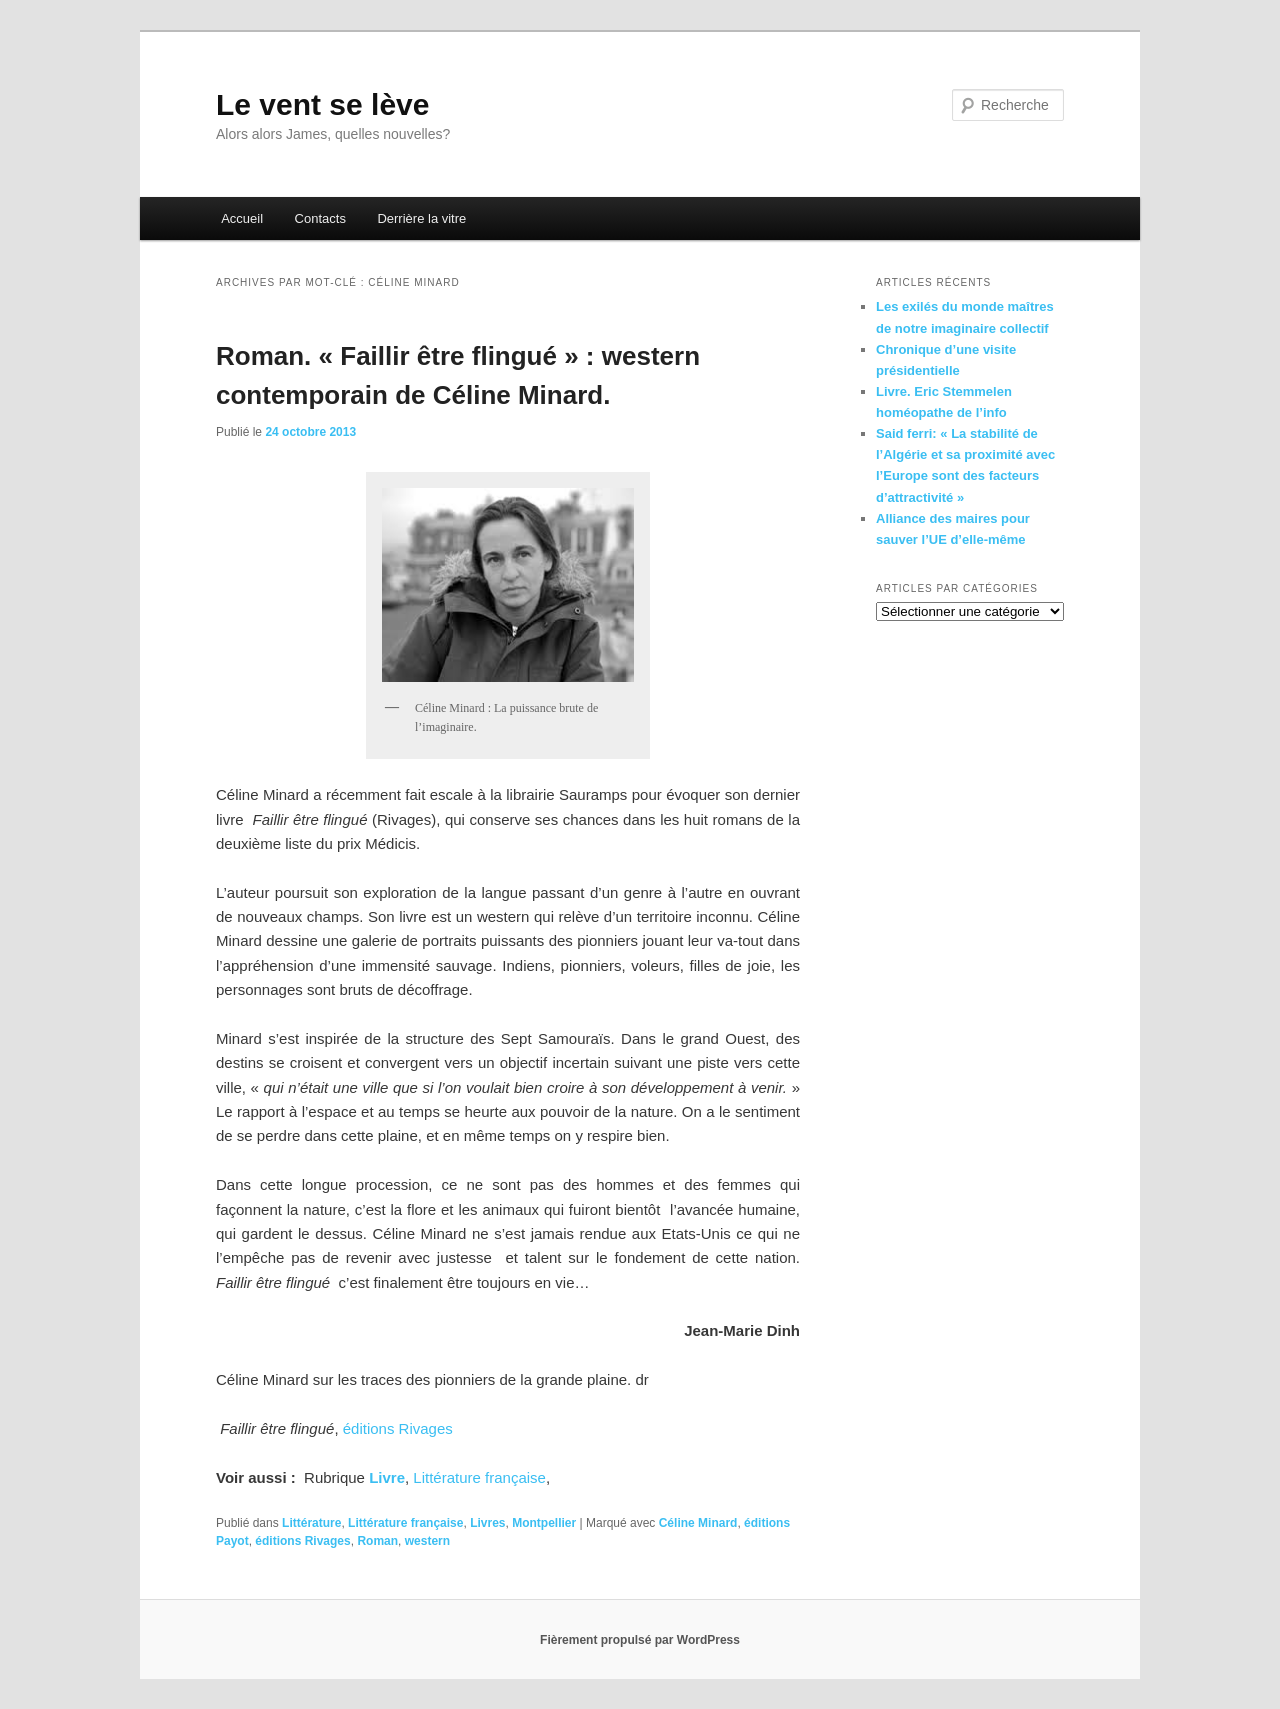 The height and width of the screenshot is (1709, 1280). I want to click on Montpellier, so click(544, 1523).